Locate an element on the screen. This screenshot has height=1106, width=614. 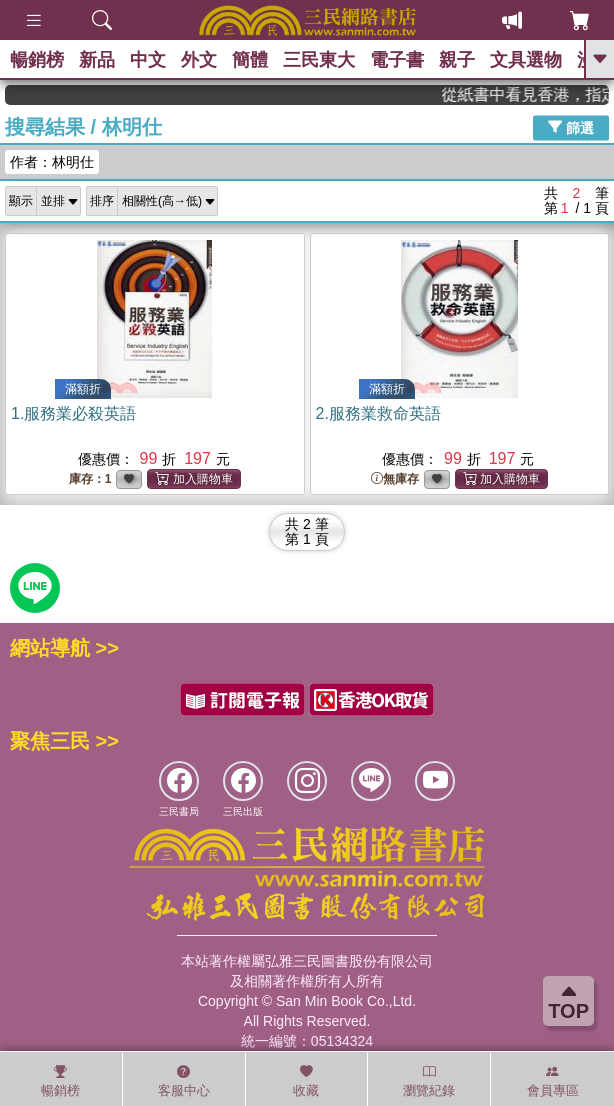
篩選 is located at coordinates (571, 127).